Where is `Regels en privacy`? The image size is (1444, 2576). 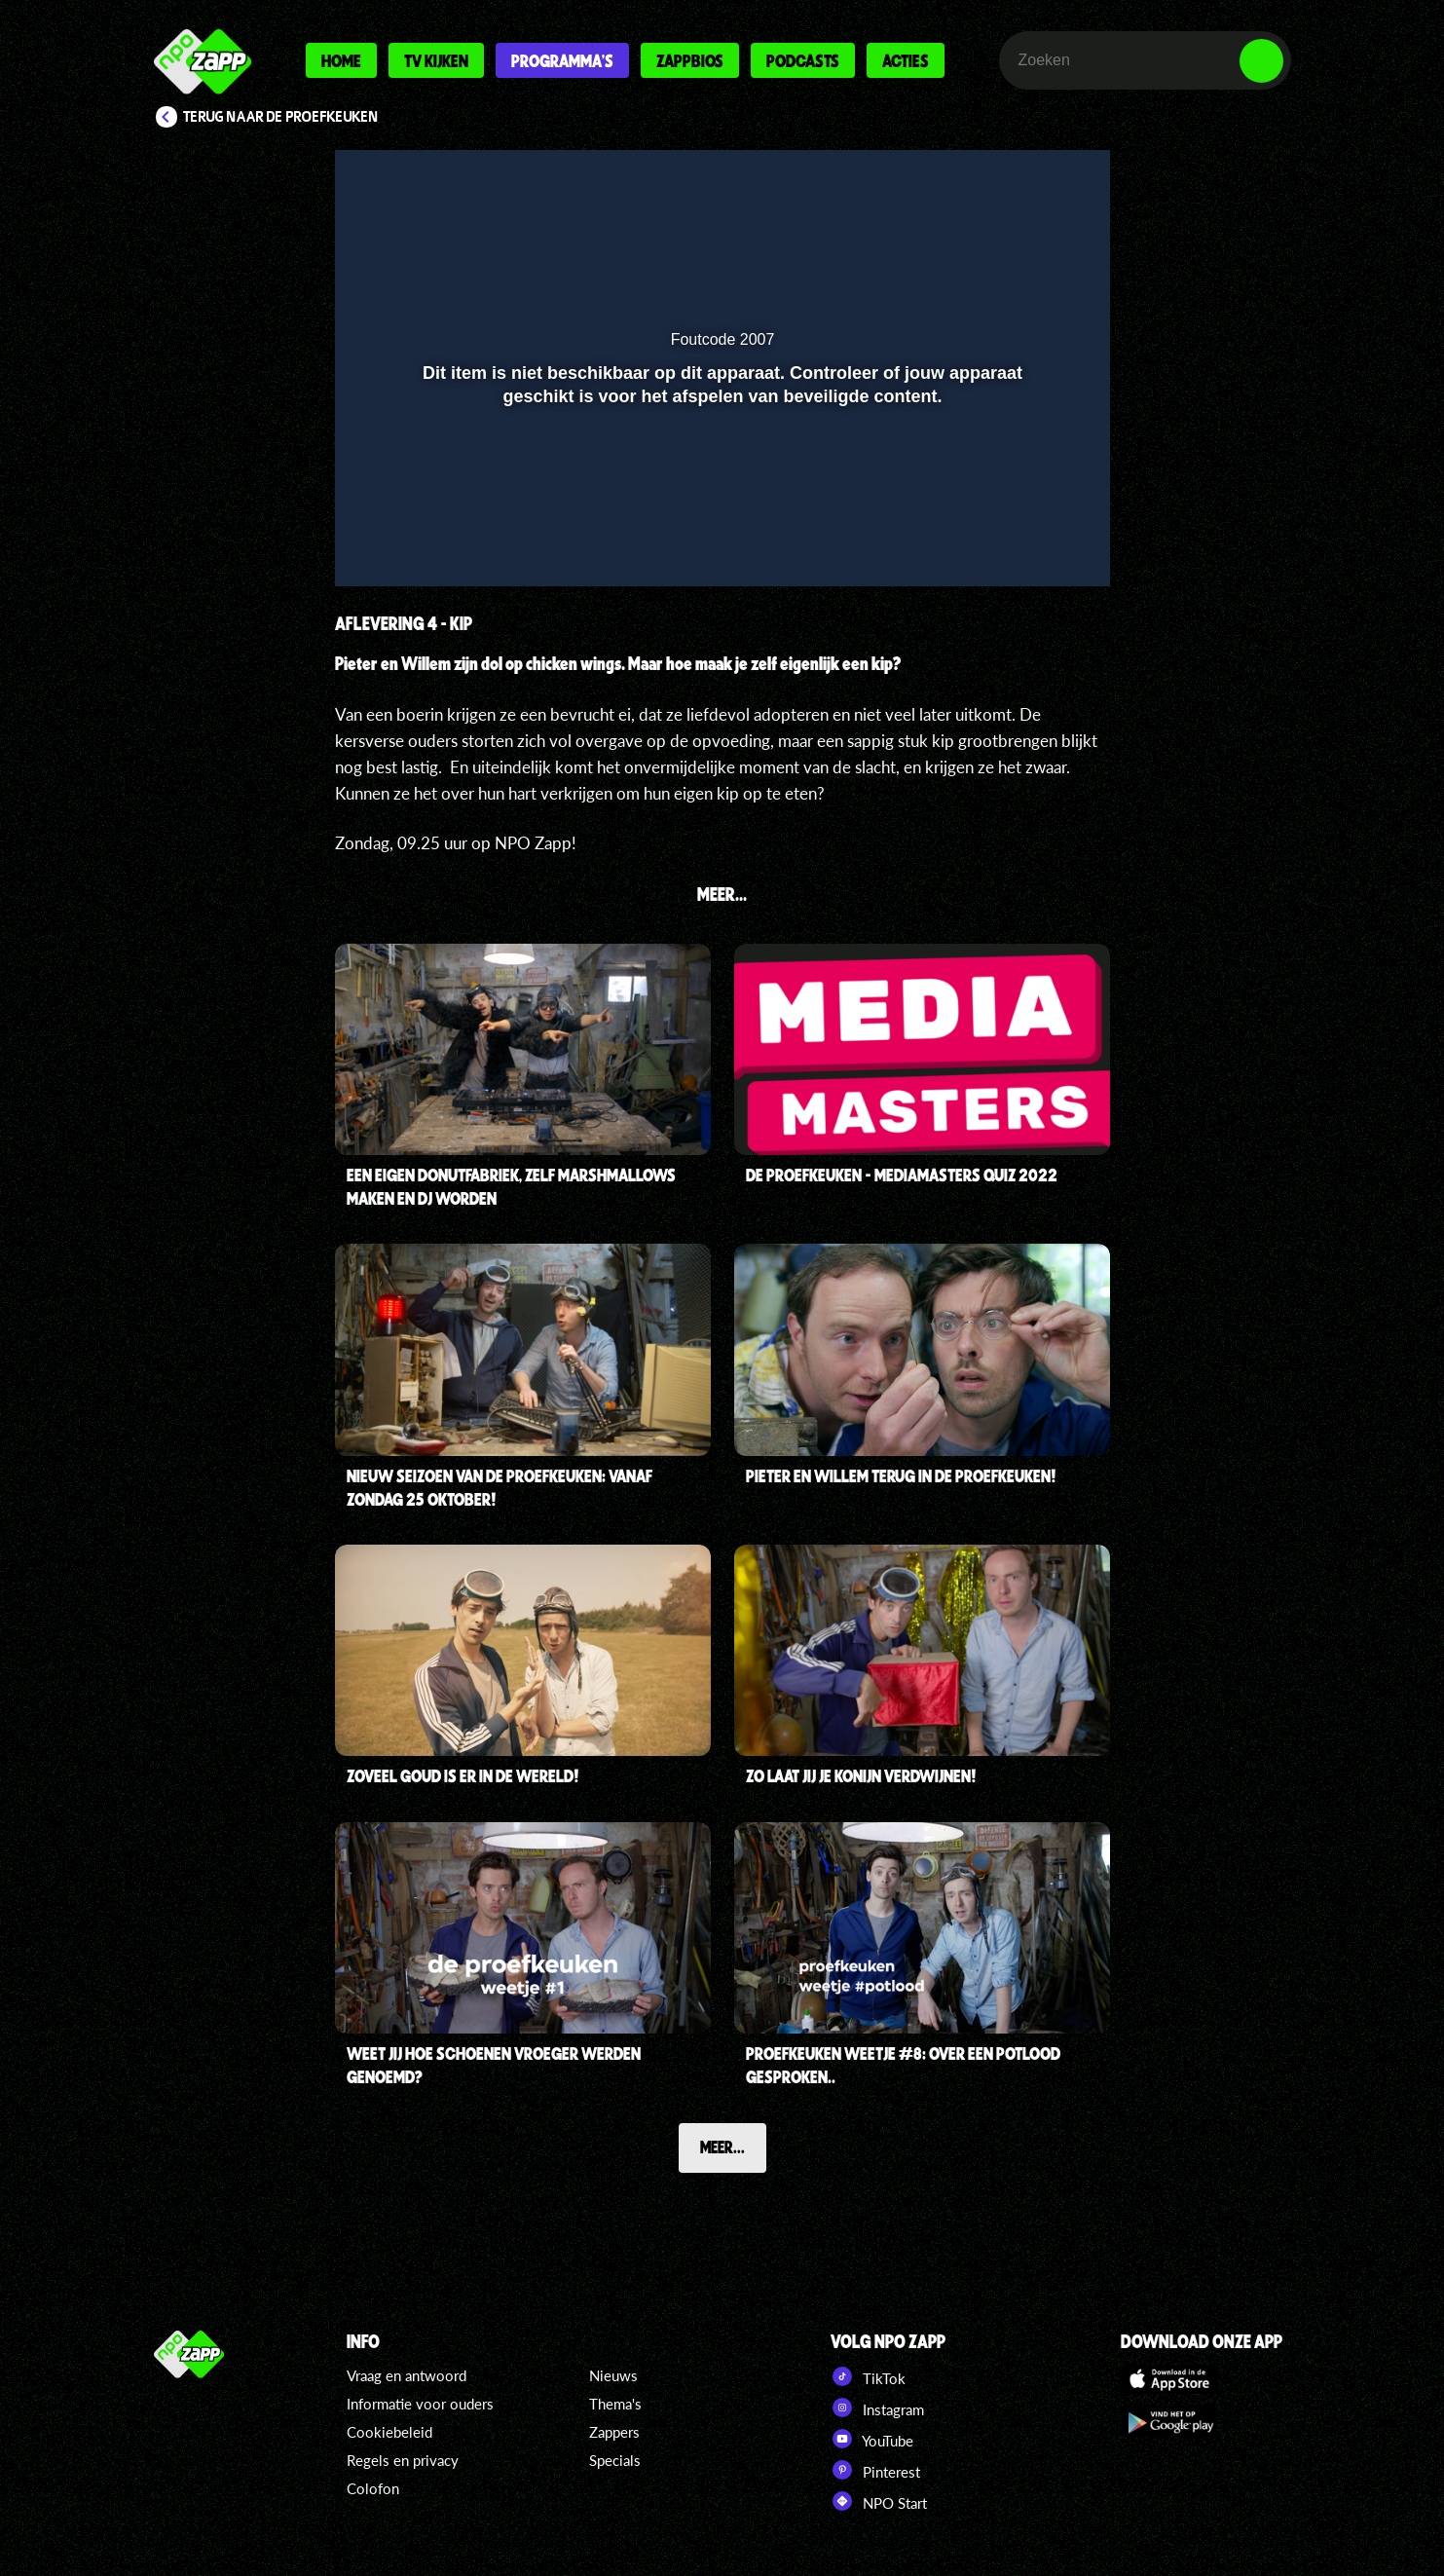
Regels en privacy is located at coordinates (403, 2460).